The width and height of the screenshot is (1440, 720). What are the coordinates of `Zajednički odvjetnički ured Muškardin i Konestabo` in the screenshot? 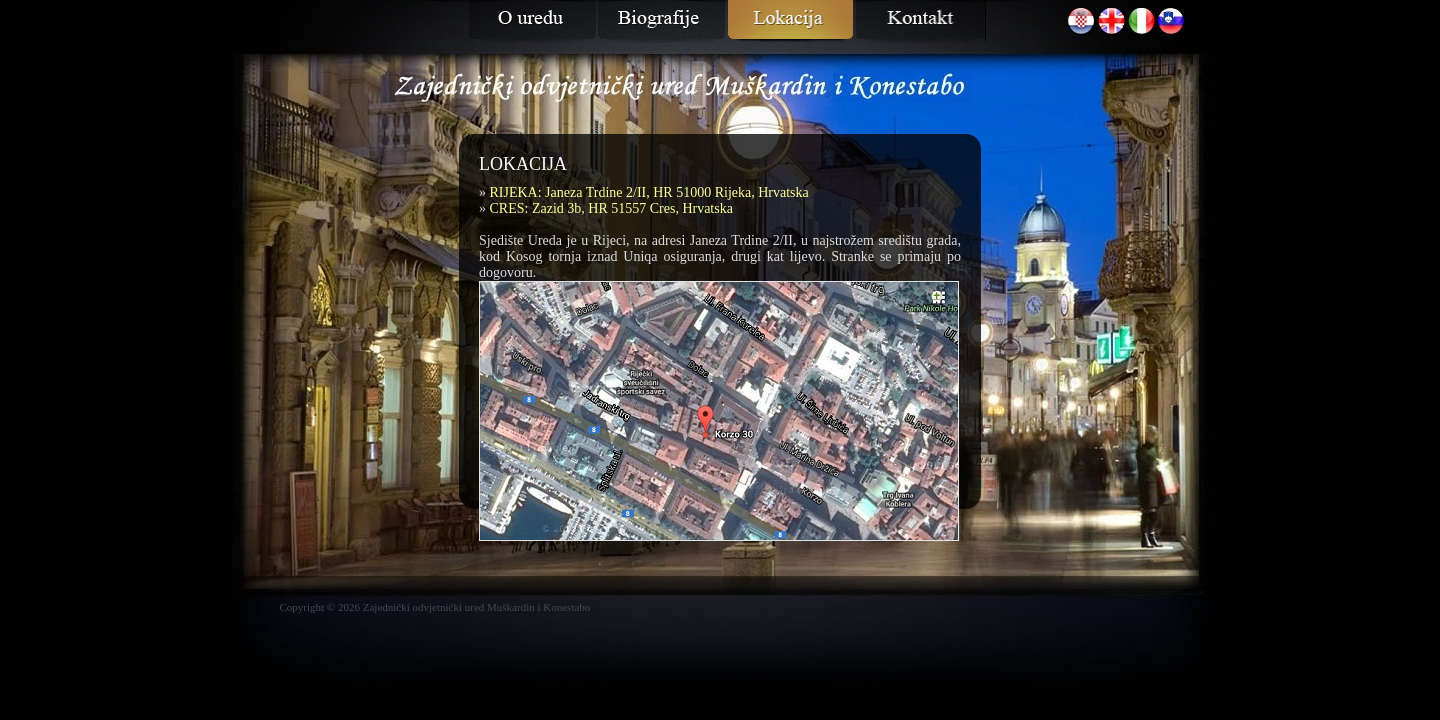 It's located at (477, 607).